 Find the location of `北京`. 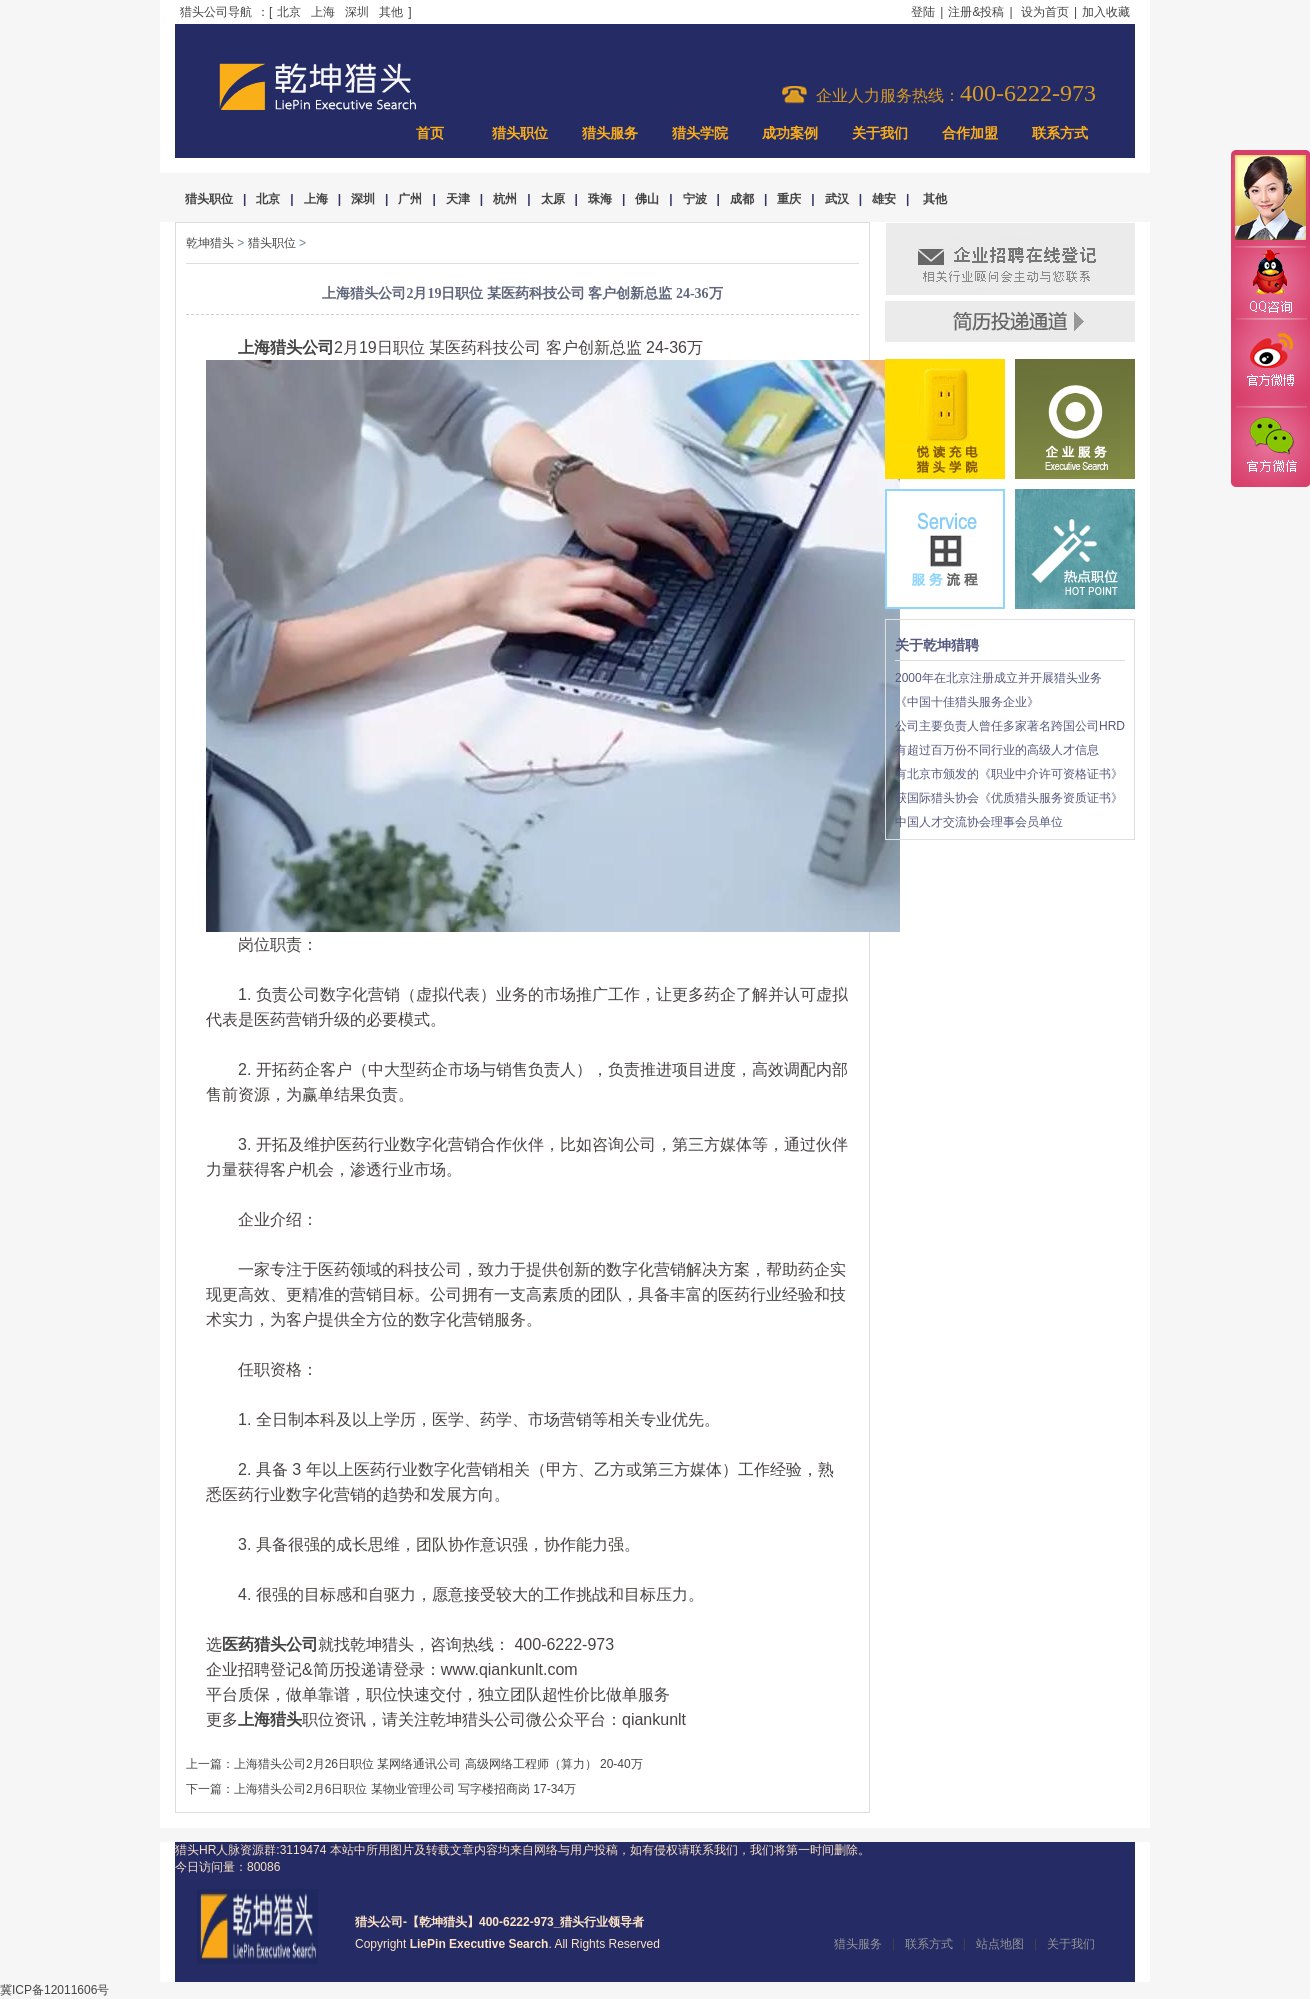

北京 is located at coordinates (289, 12).